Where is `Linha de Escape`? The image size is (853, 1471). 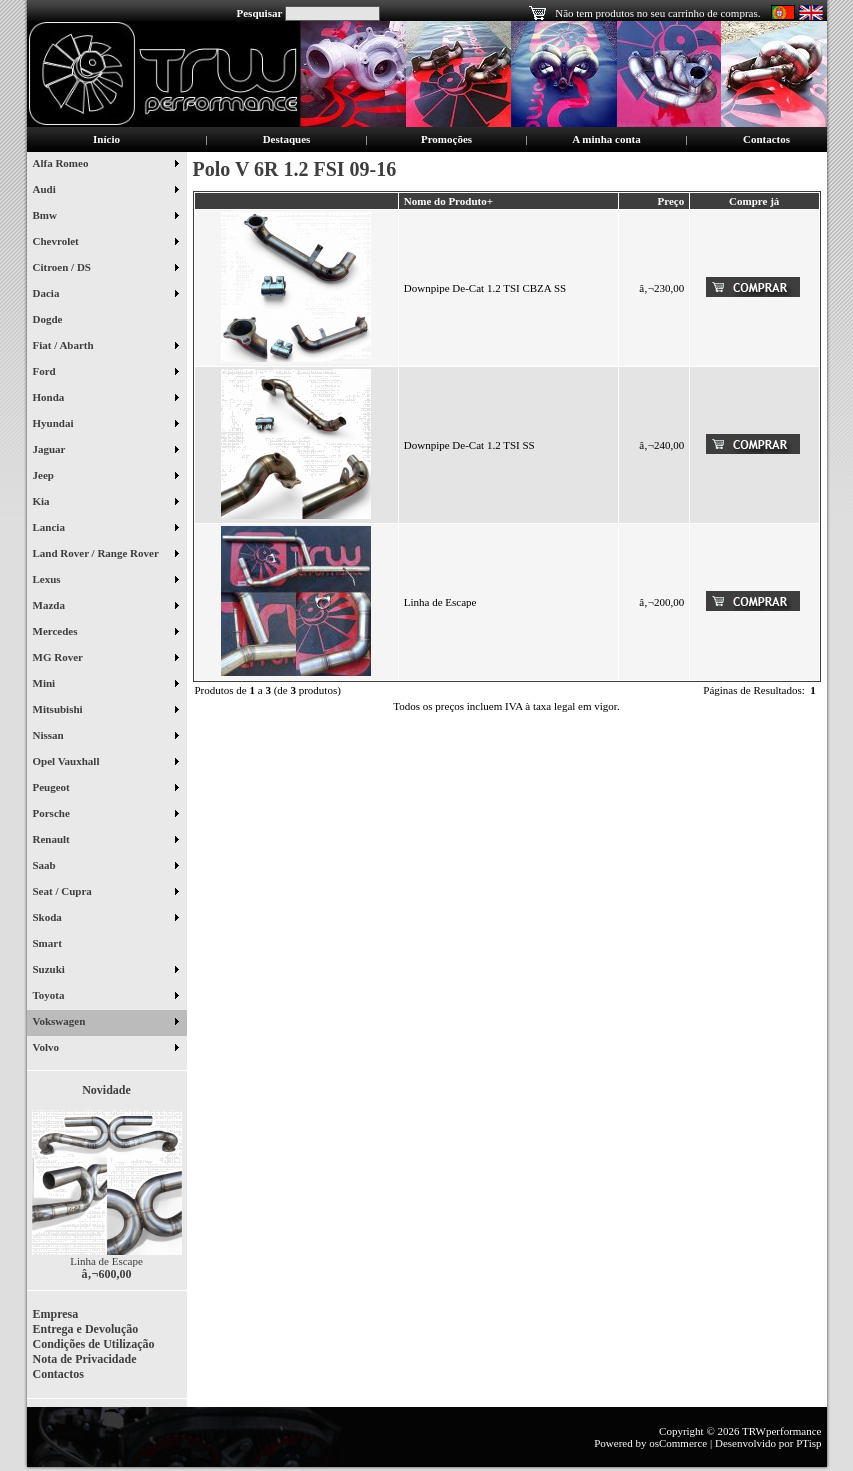
Linha de Escape is located at coordinates (106, 1261).